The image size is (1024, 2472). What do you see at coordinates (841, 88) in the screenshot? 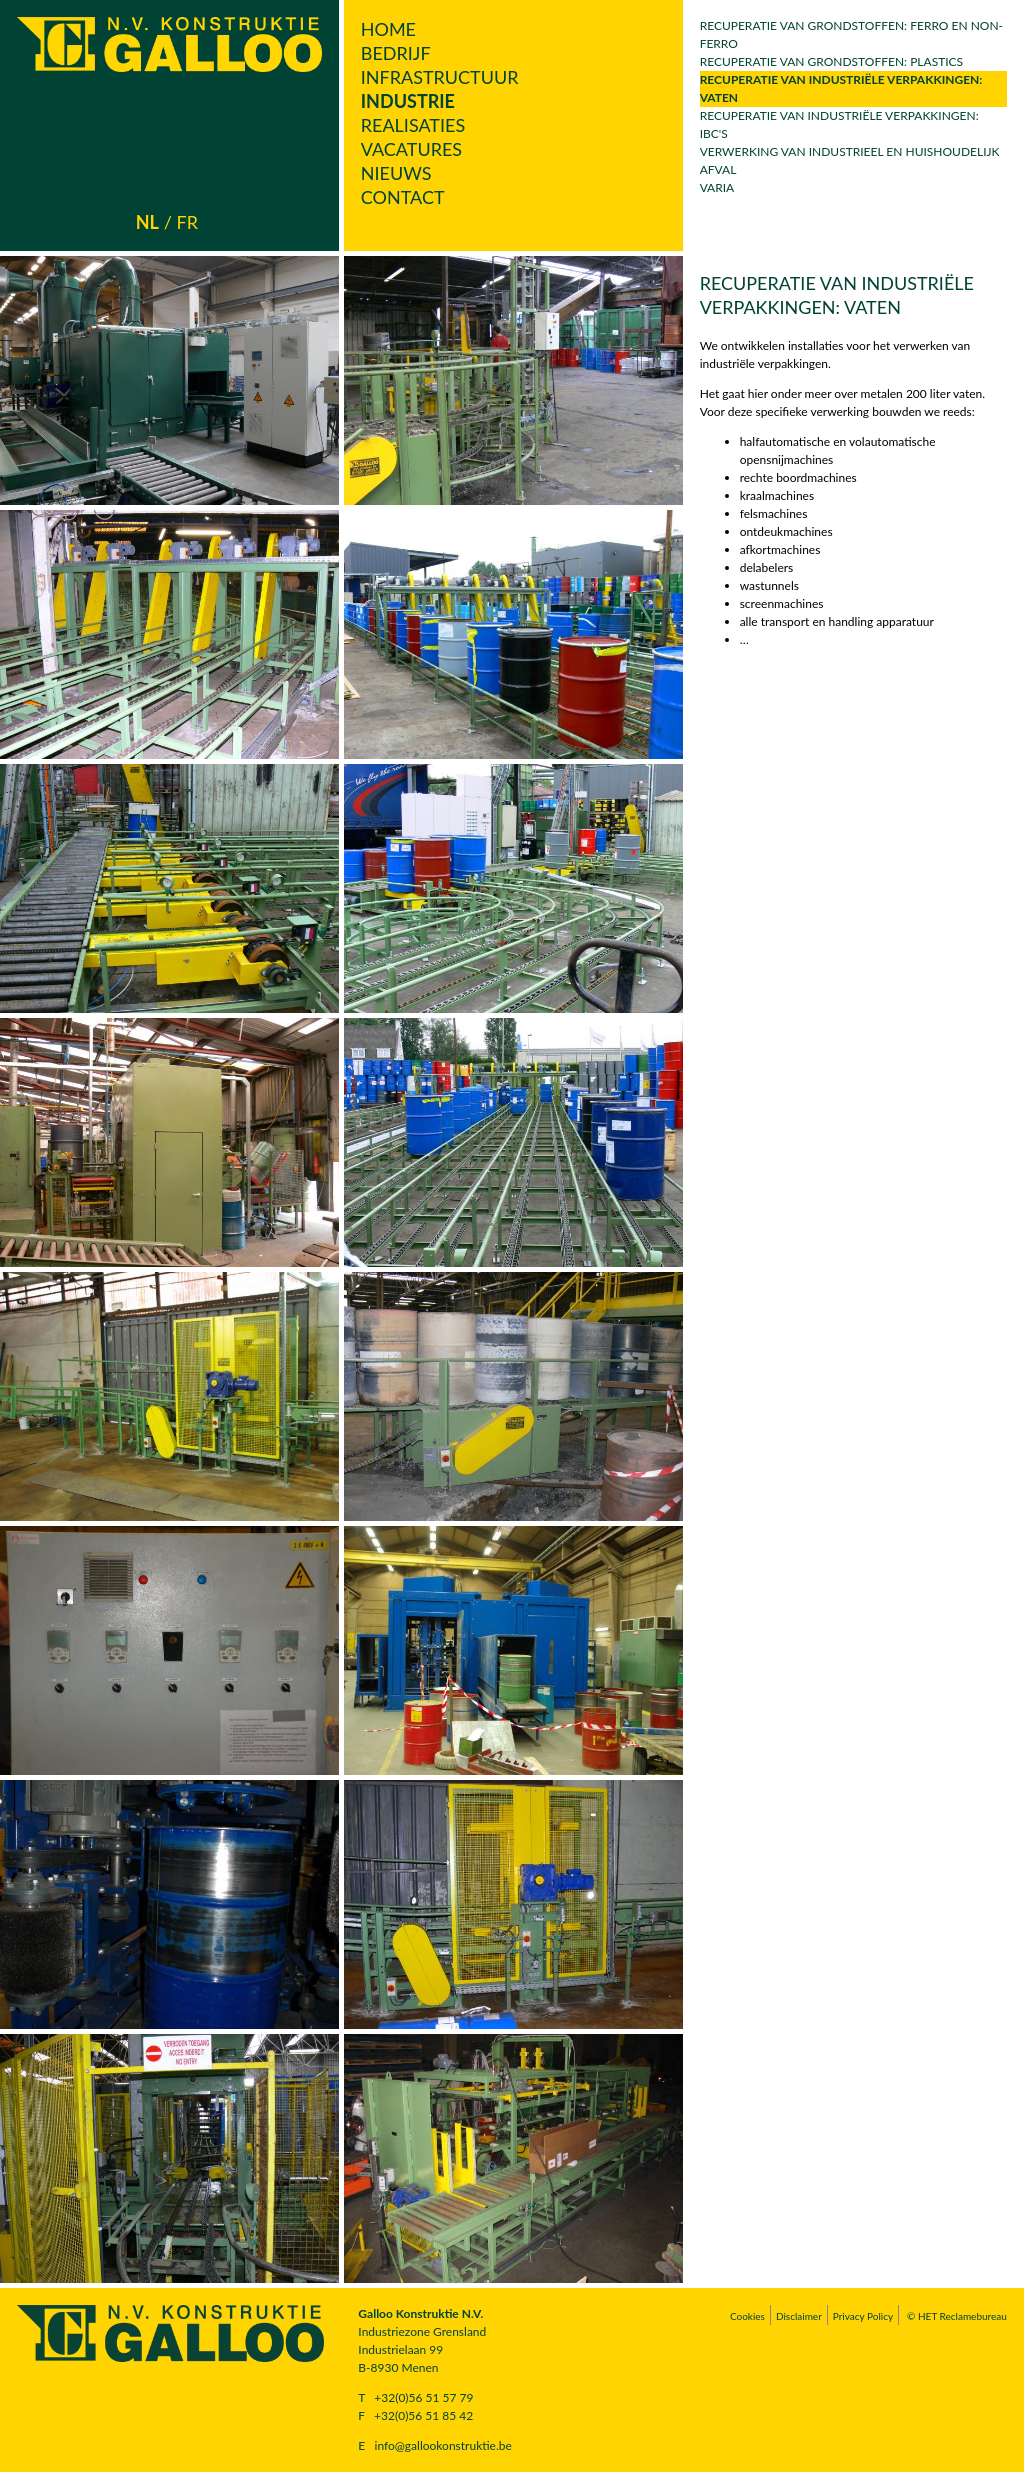
I see `Recuperatie van industriële verpakkingen: vaten` at bounding box center [841, 88].